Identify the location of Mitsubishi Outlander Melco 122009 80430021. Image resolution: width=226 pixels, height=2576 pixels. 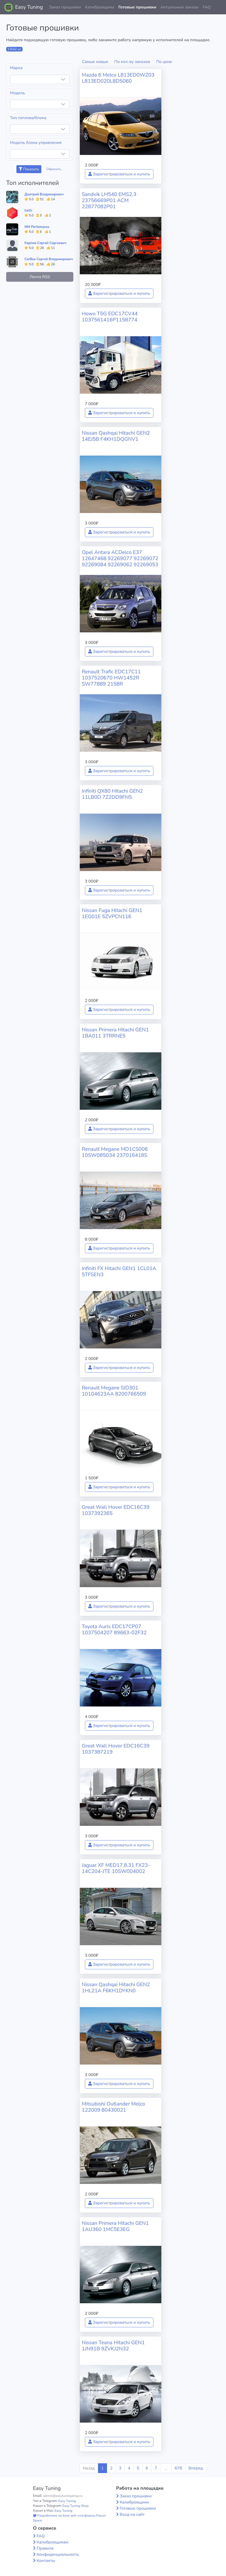
(113, 2106).